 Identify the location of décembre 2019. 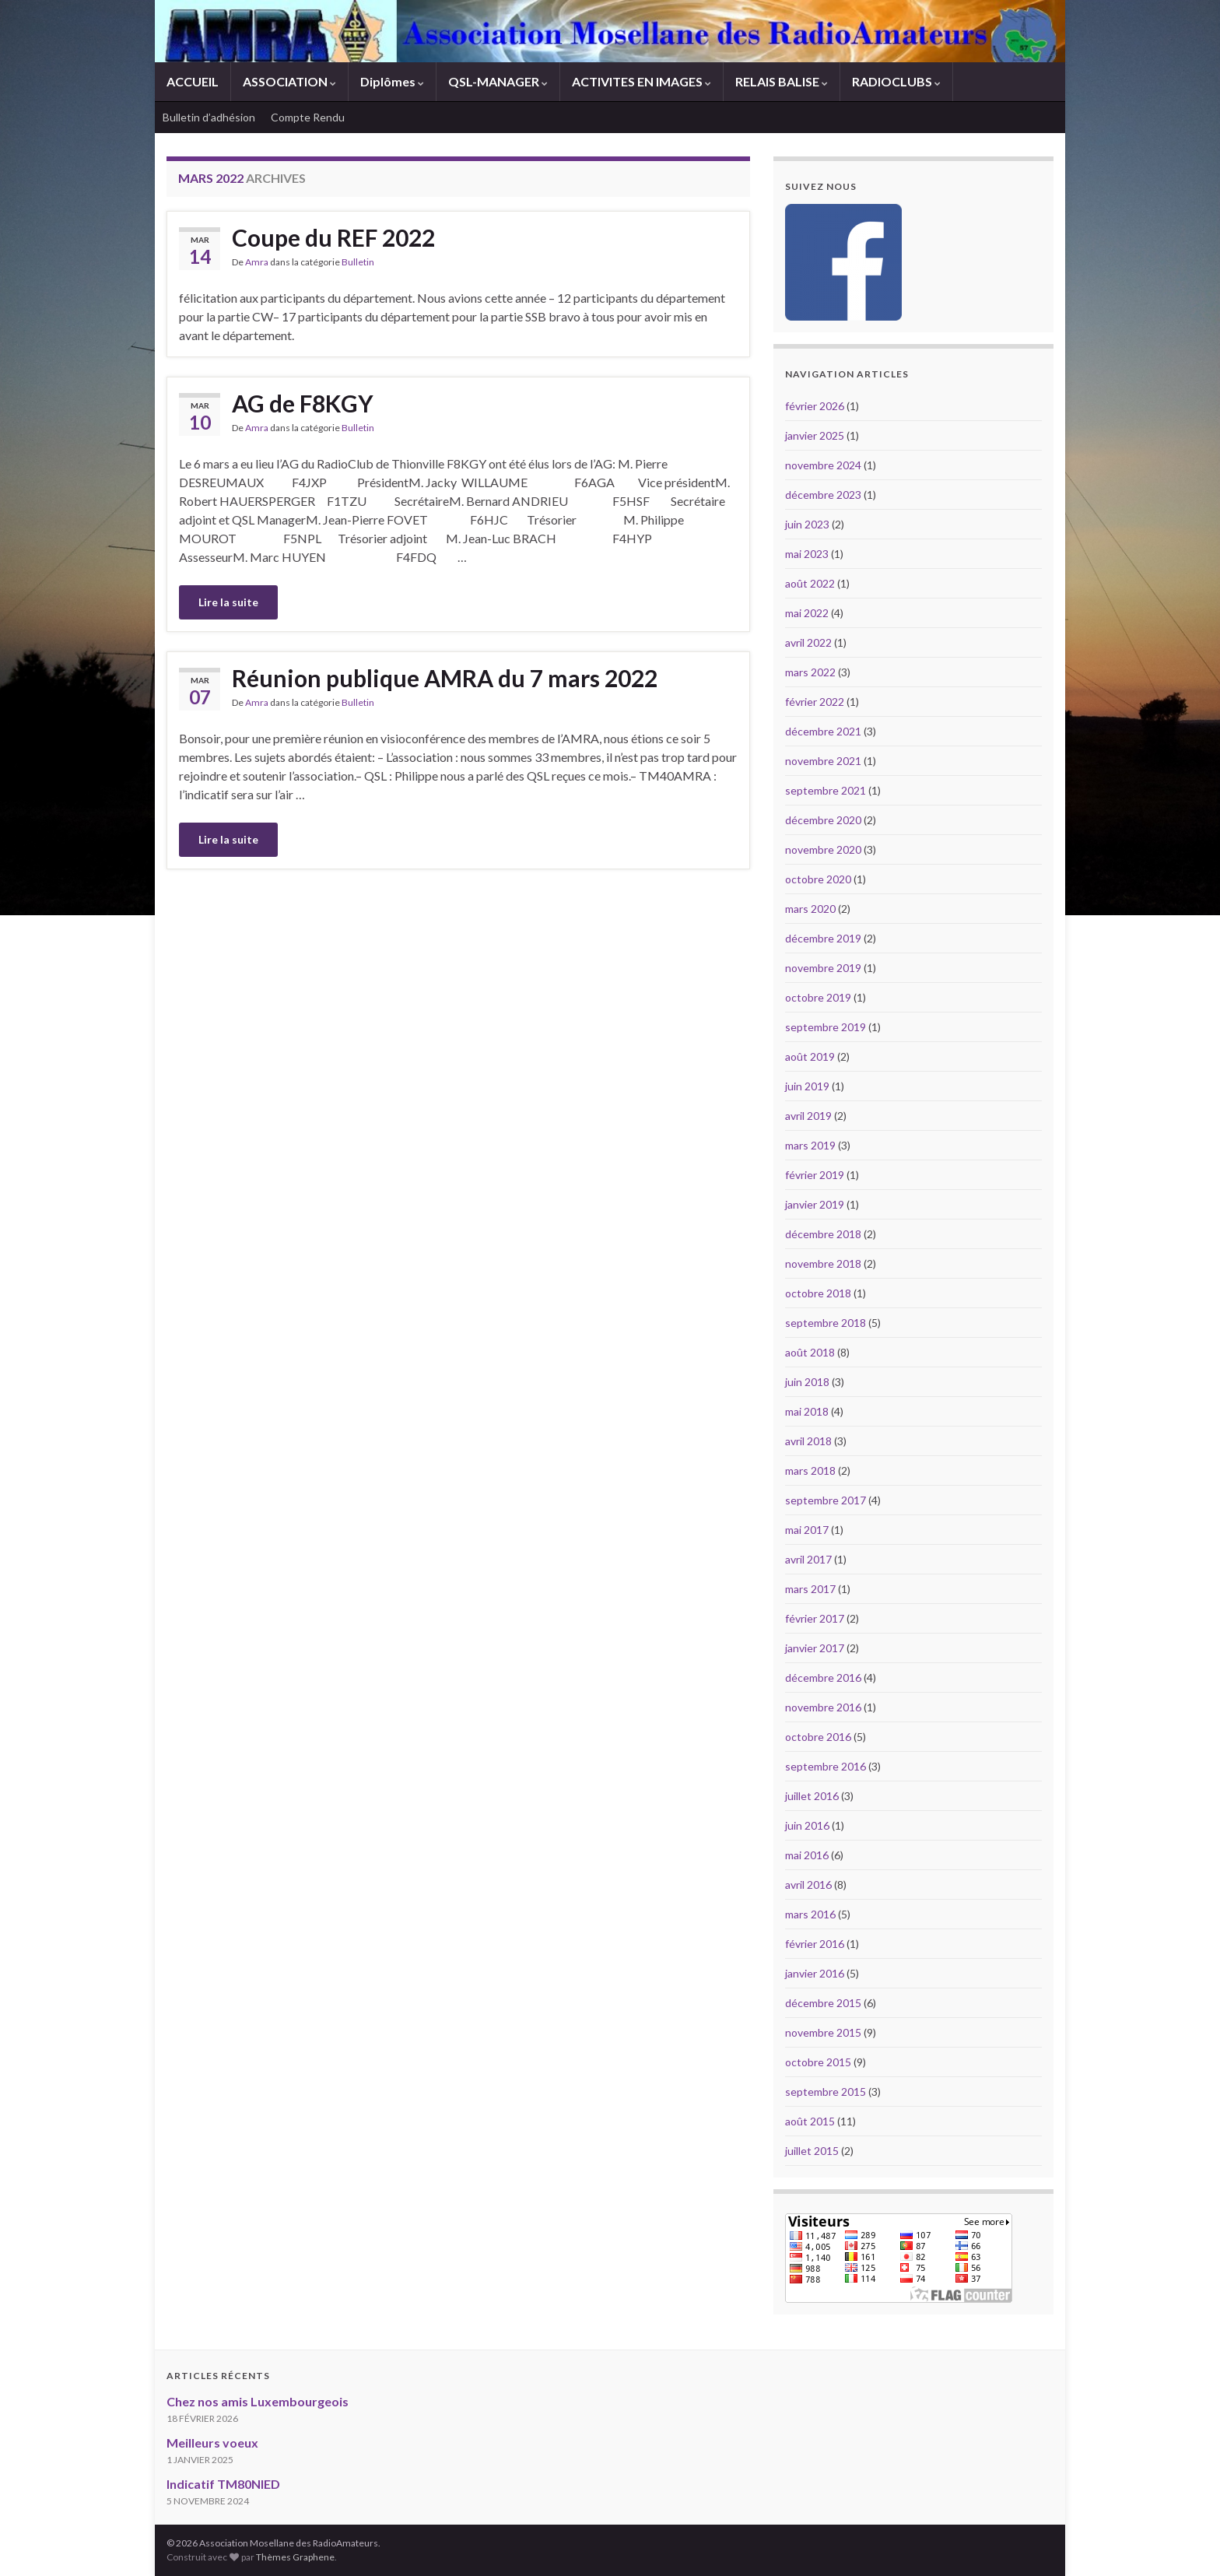
(823, 938).